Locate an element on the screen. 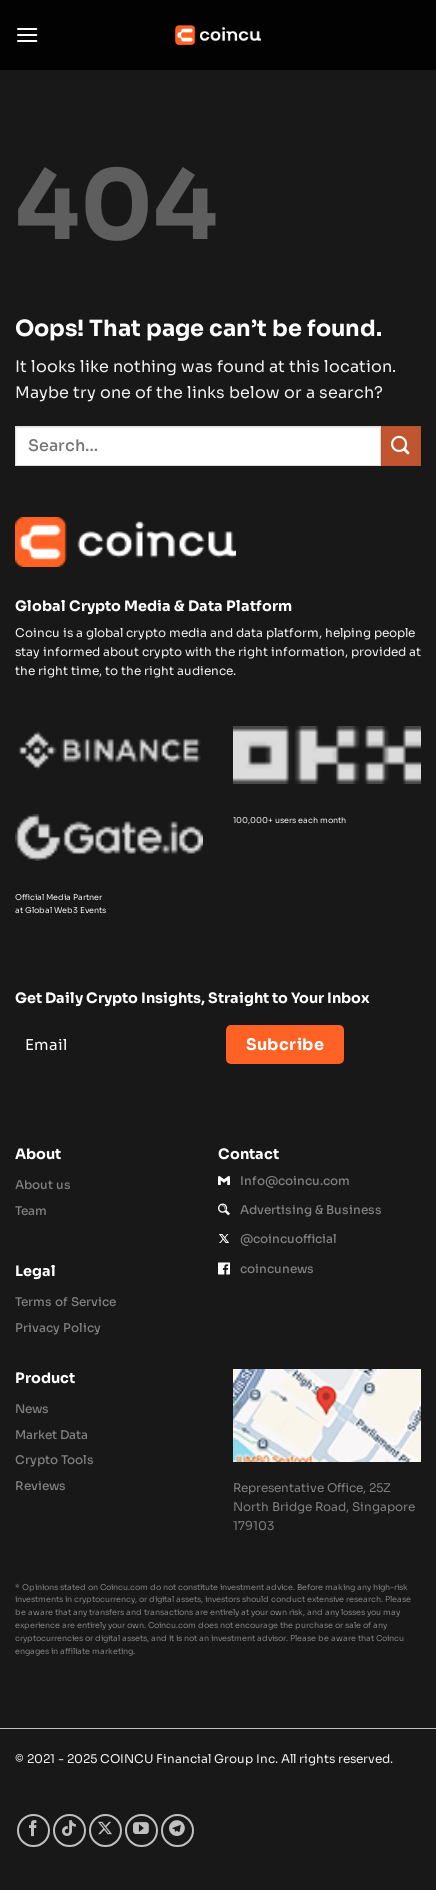 The image size is (436, 1890). Reviews is located at coordinates (40, 1485).